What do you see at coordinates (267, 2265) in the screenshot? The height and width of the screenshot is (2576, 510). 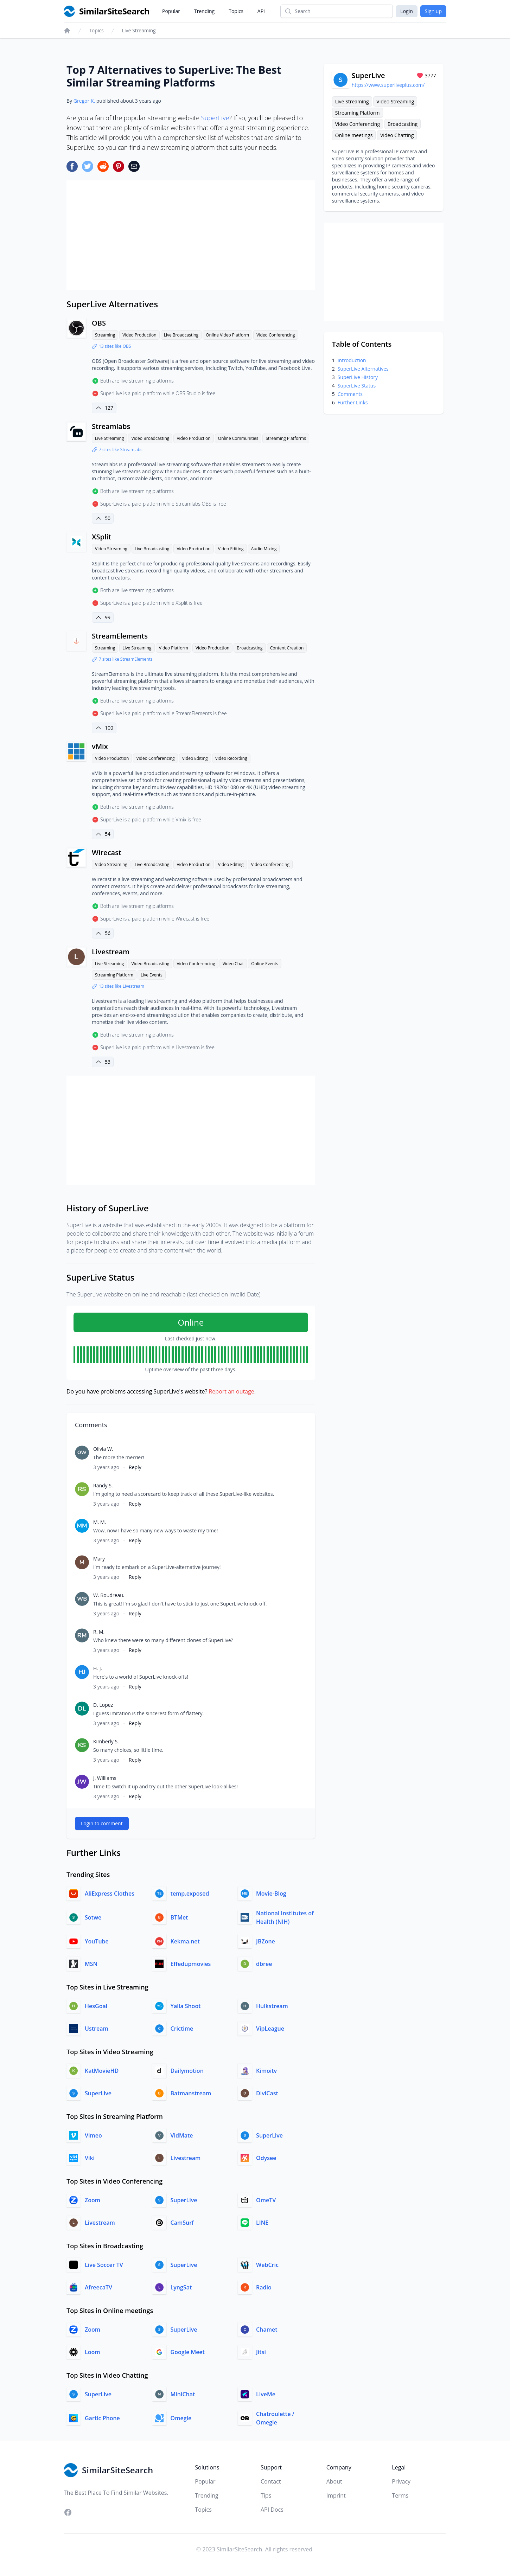 I see `WebCric` at bounding box center [267, 2265].